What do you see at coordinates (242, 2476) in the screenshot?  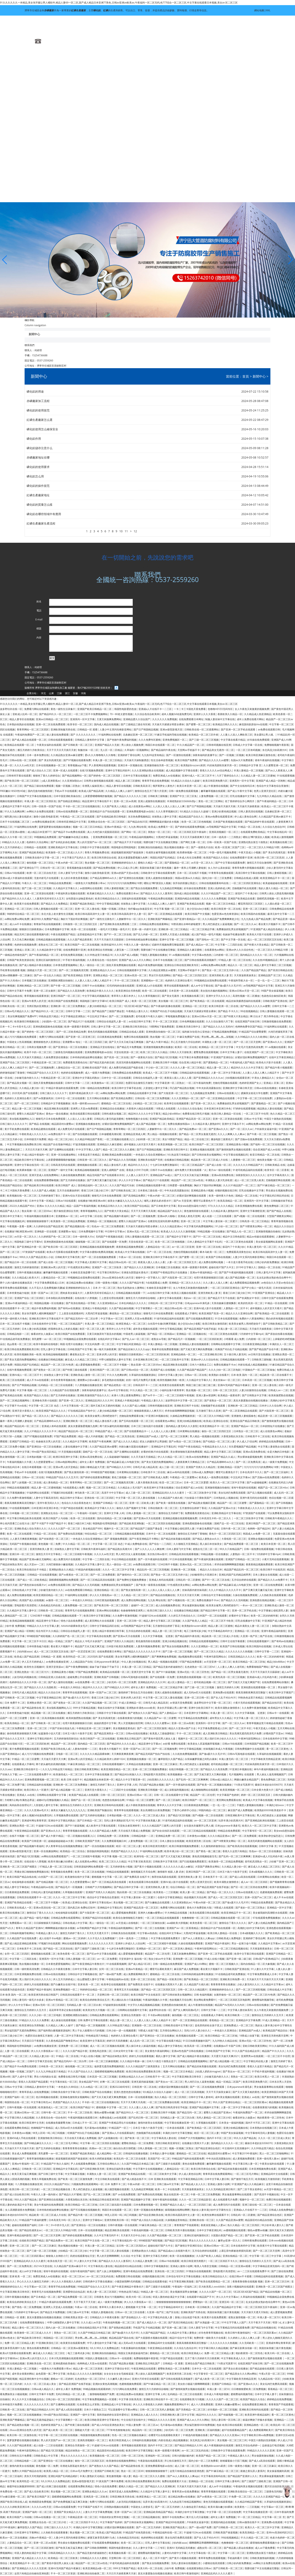 I see `国产精品国产亚洲伊人久久` at bounding box center [242, 2476].